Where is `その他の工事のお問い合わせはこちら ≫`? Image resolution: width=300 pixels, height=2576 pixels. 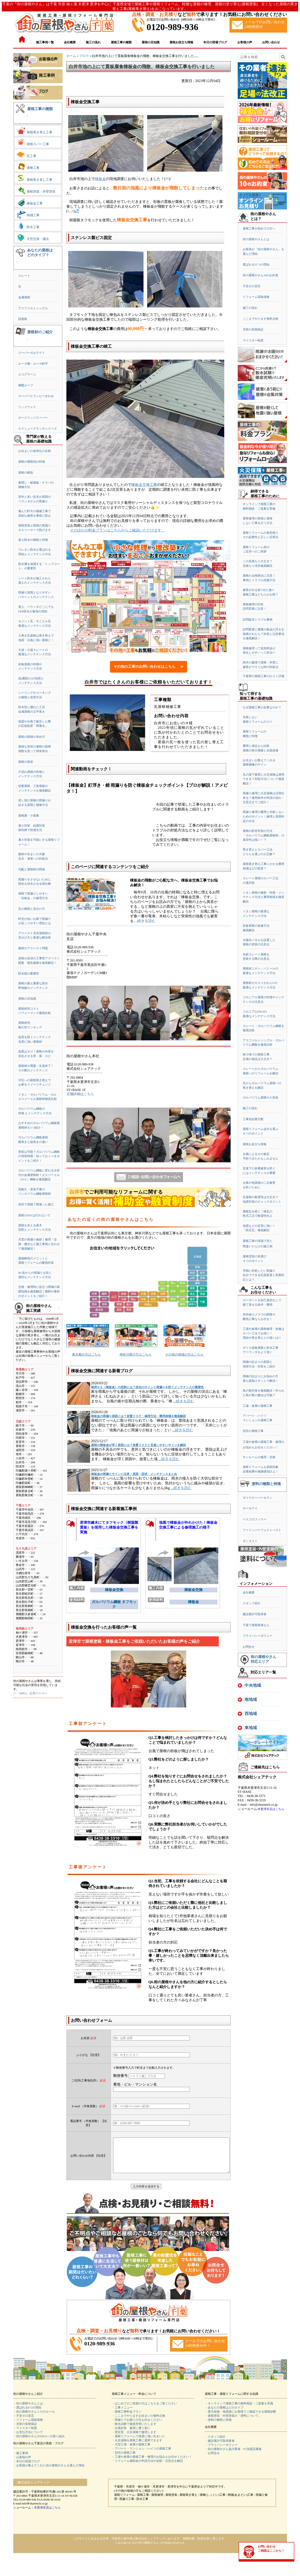
その他の工事のお問い合わせはこちら ≫ is located at coordinates (148, 666).